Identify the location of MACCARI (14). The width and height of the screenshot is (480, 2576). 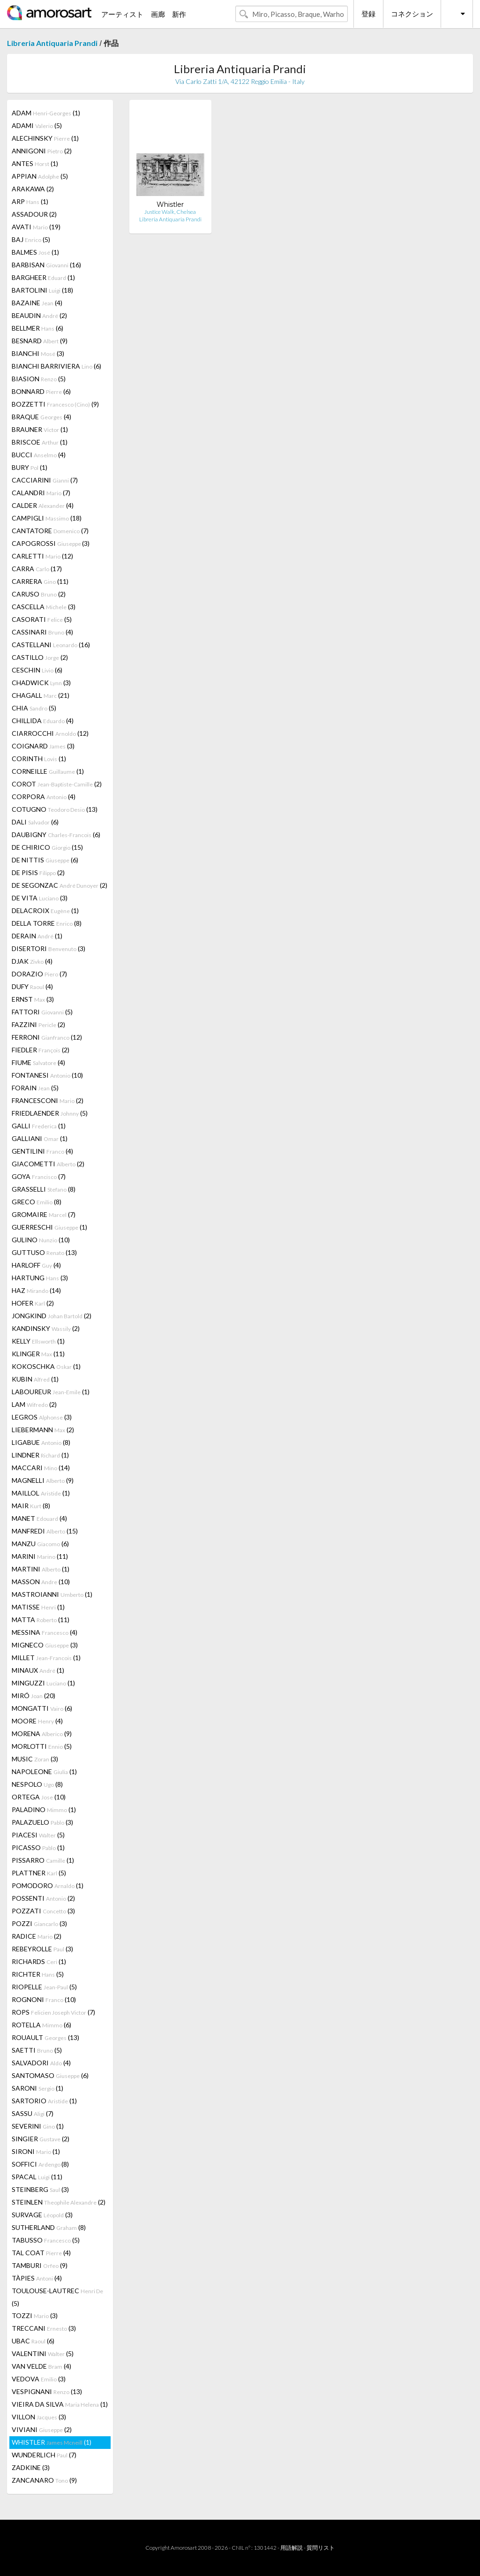
(41, 1468).